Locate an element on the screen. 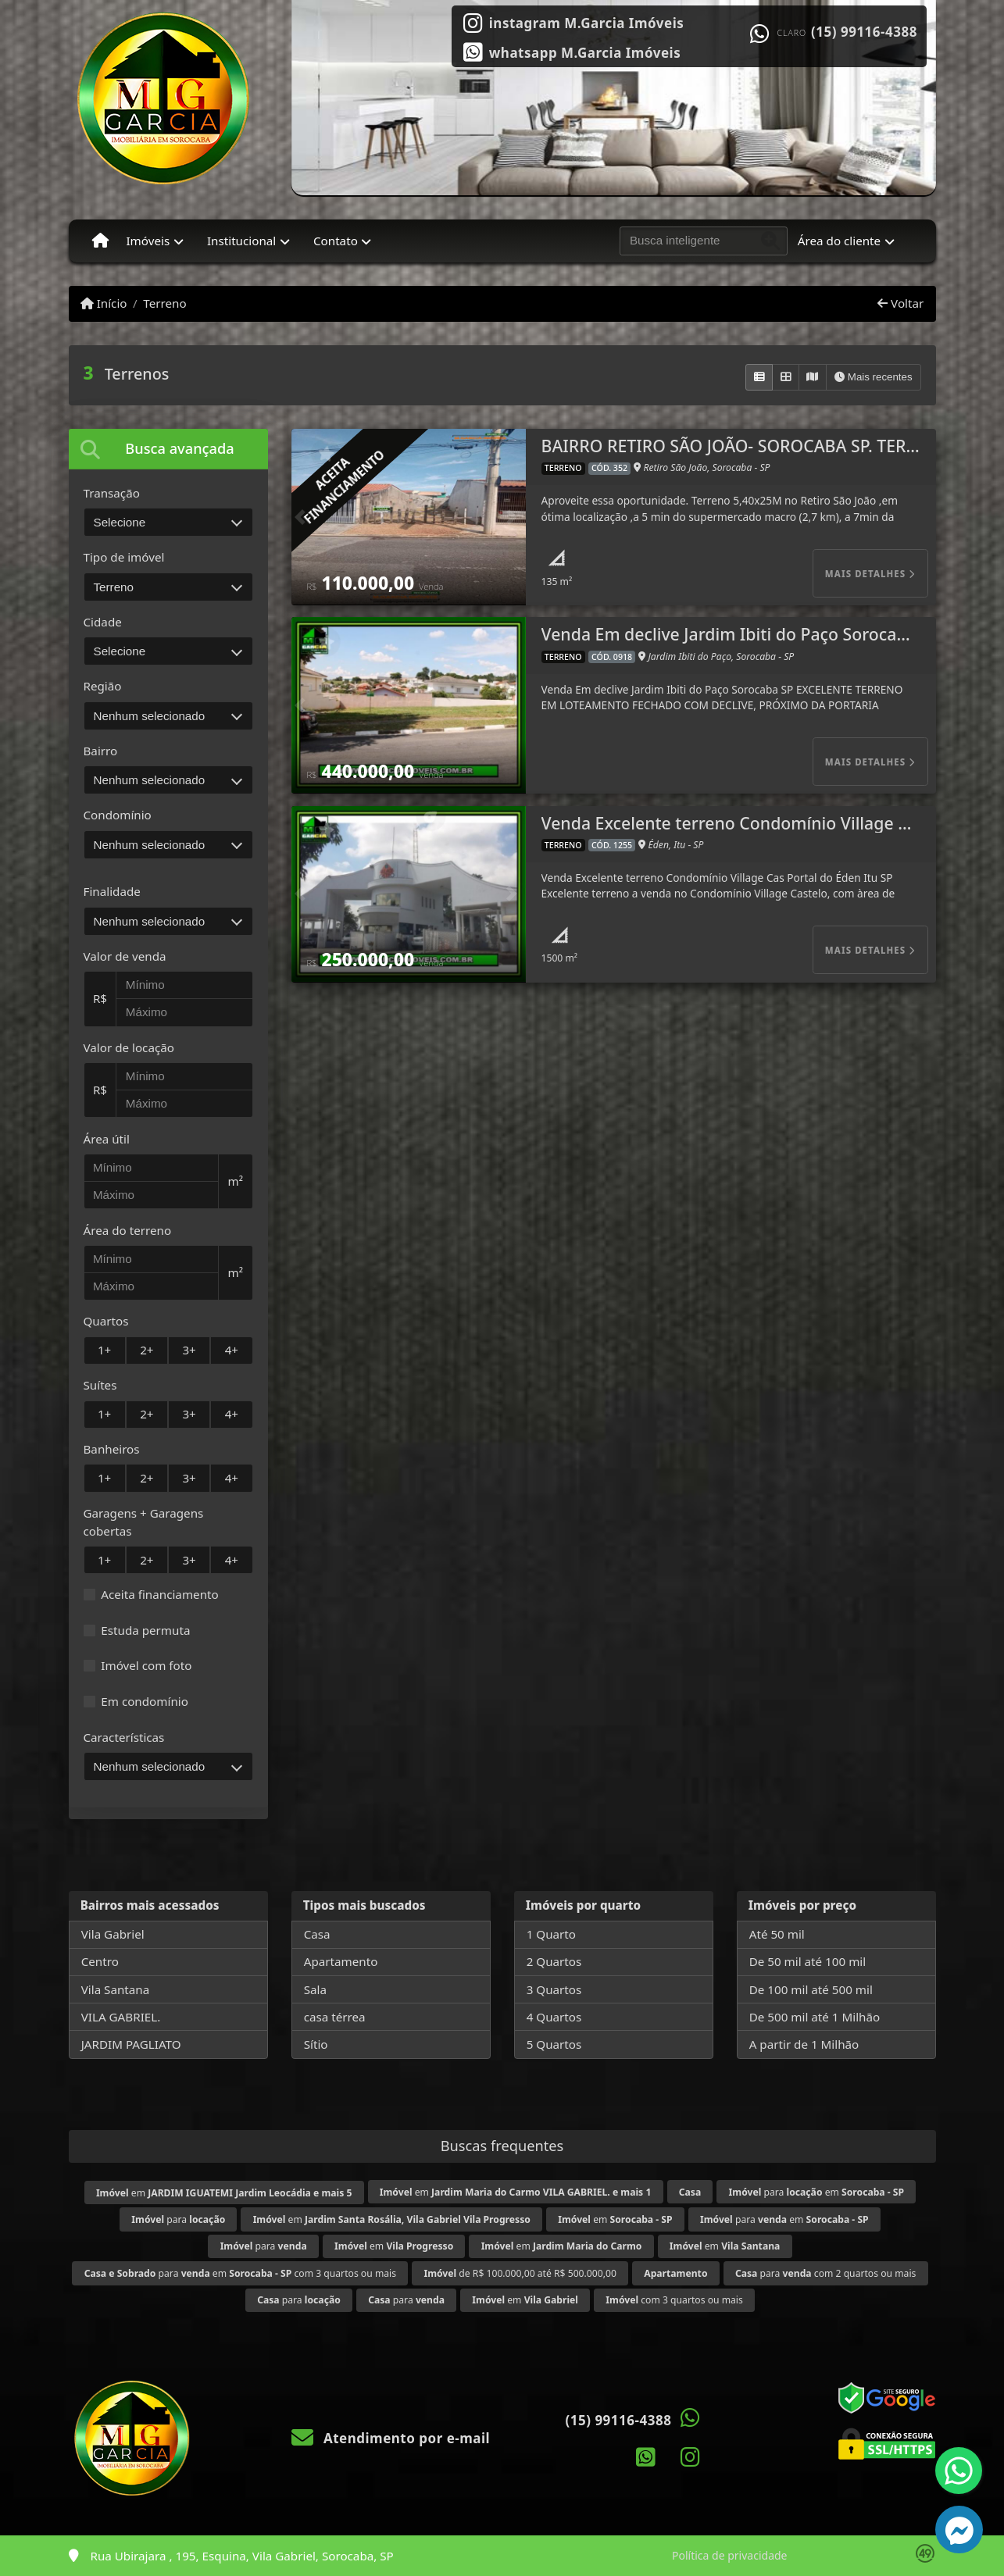  Até 50 mil is located at coordinates (777, 1934).